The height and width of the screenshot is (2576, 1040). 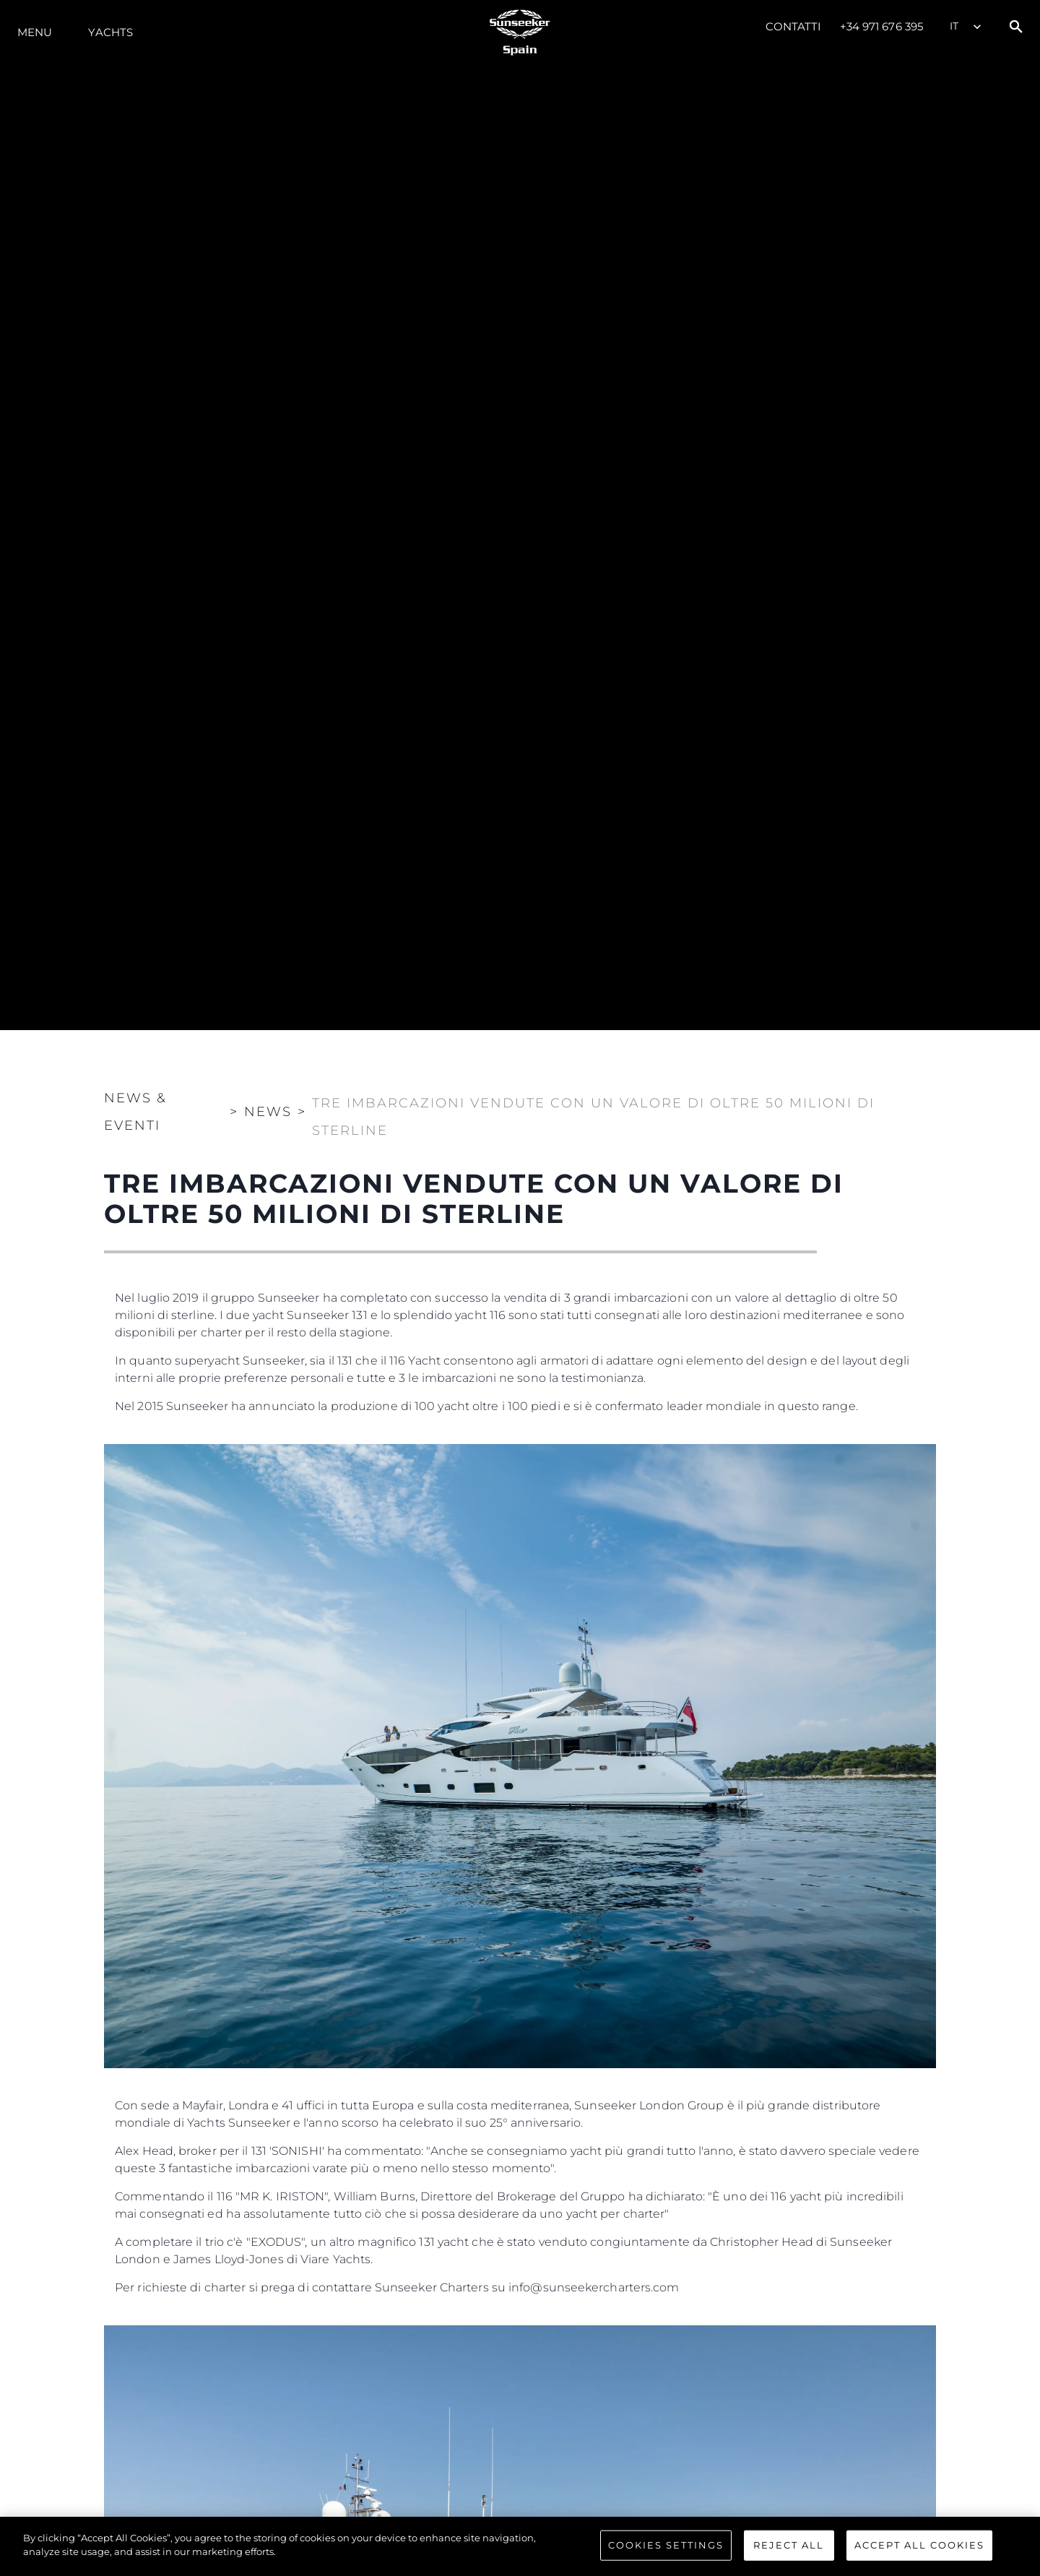 I want to click on News & Eventi, so click(x=135, y=1111).